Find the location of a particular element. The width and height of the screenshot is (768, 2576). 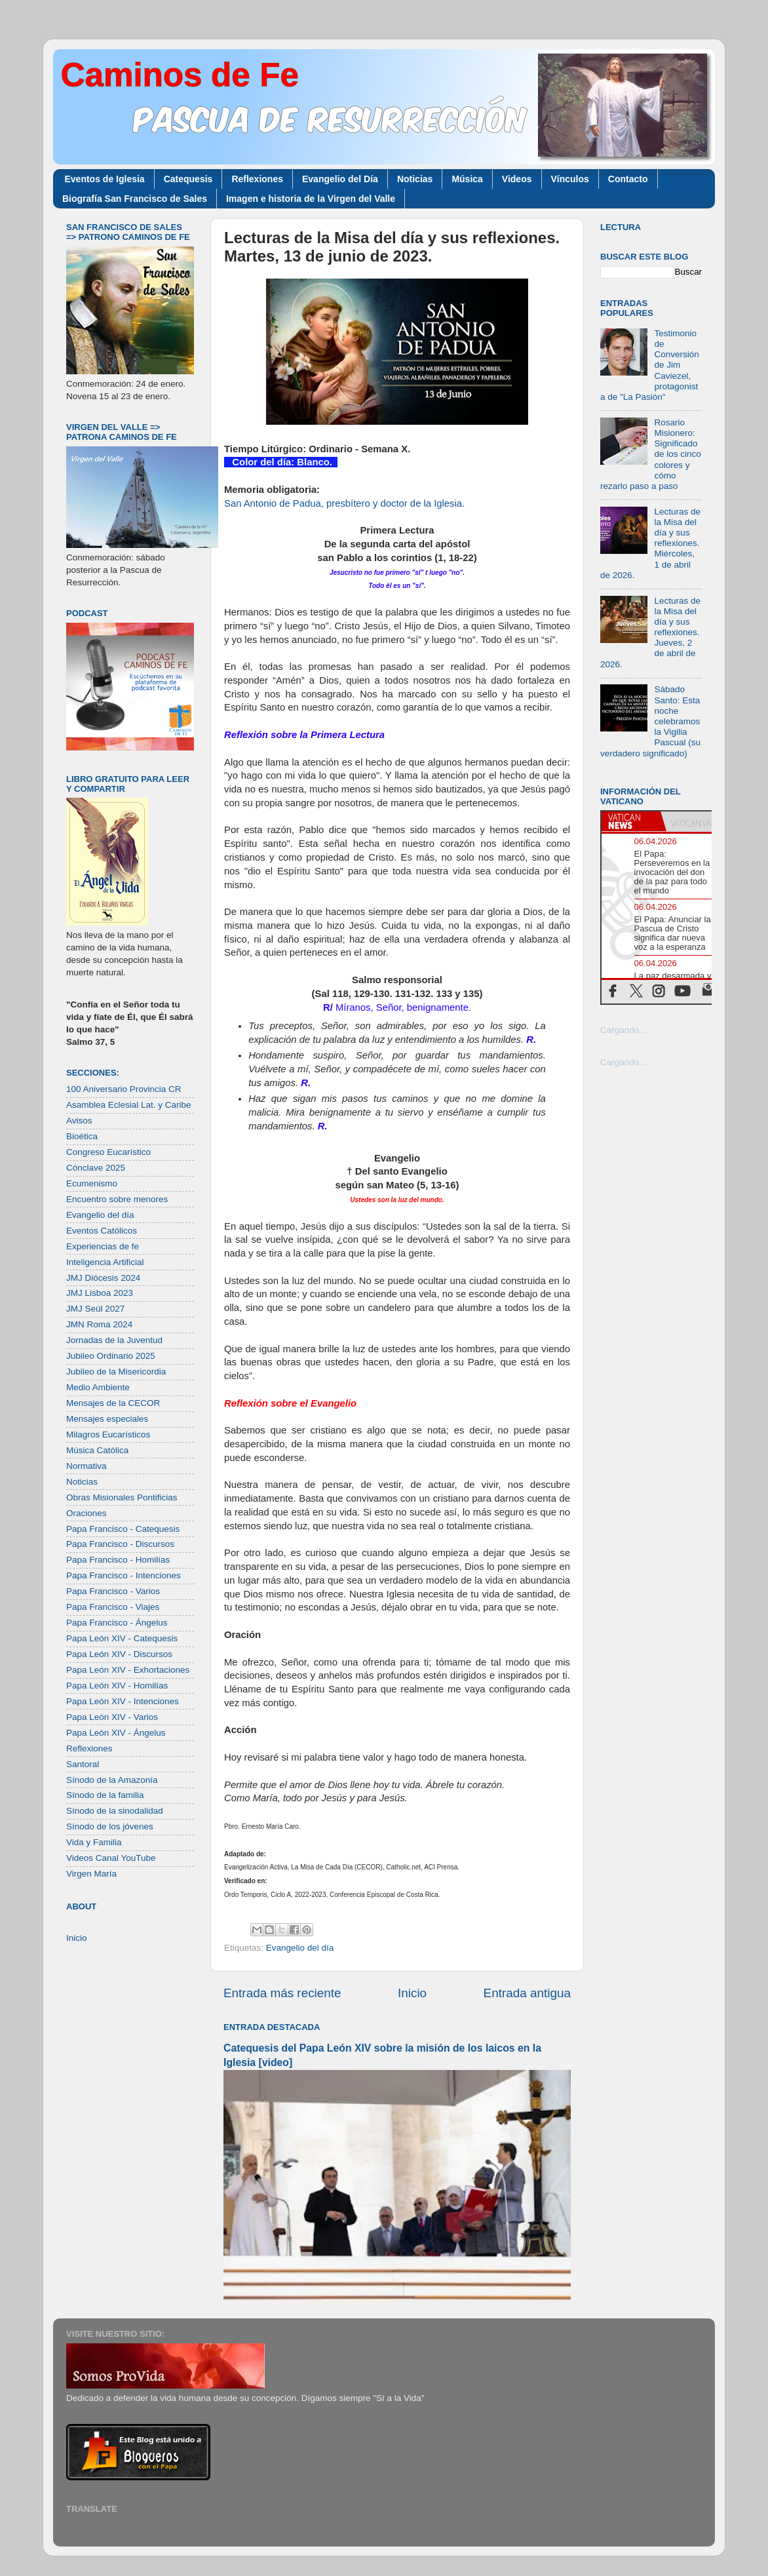

Papa Francisco - Ángelus is located at coordinates (117, 1623).